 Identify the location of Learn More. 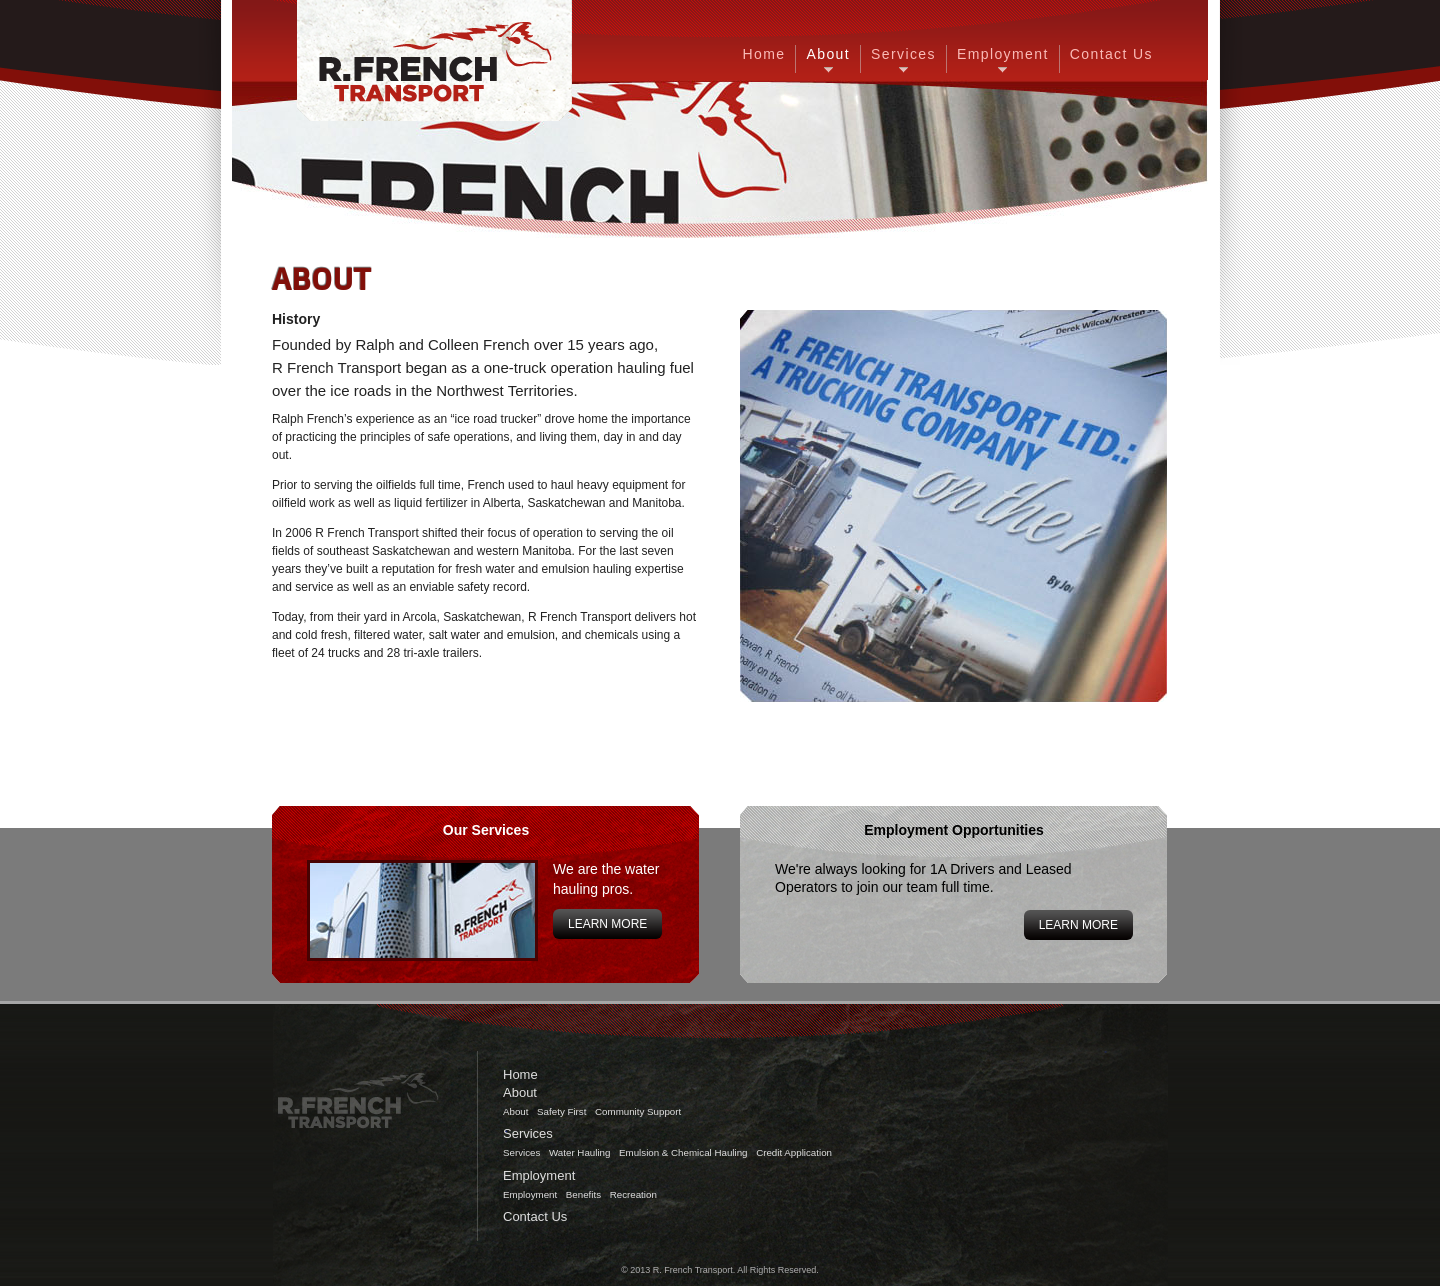
(607, 924).